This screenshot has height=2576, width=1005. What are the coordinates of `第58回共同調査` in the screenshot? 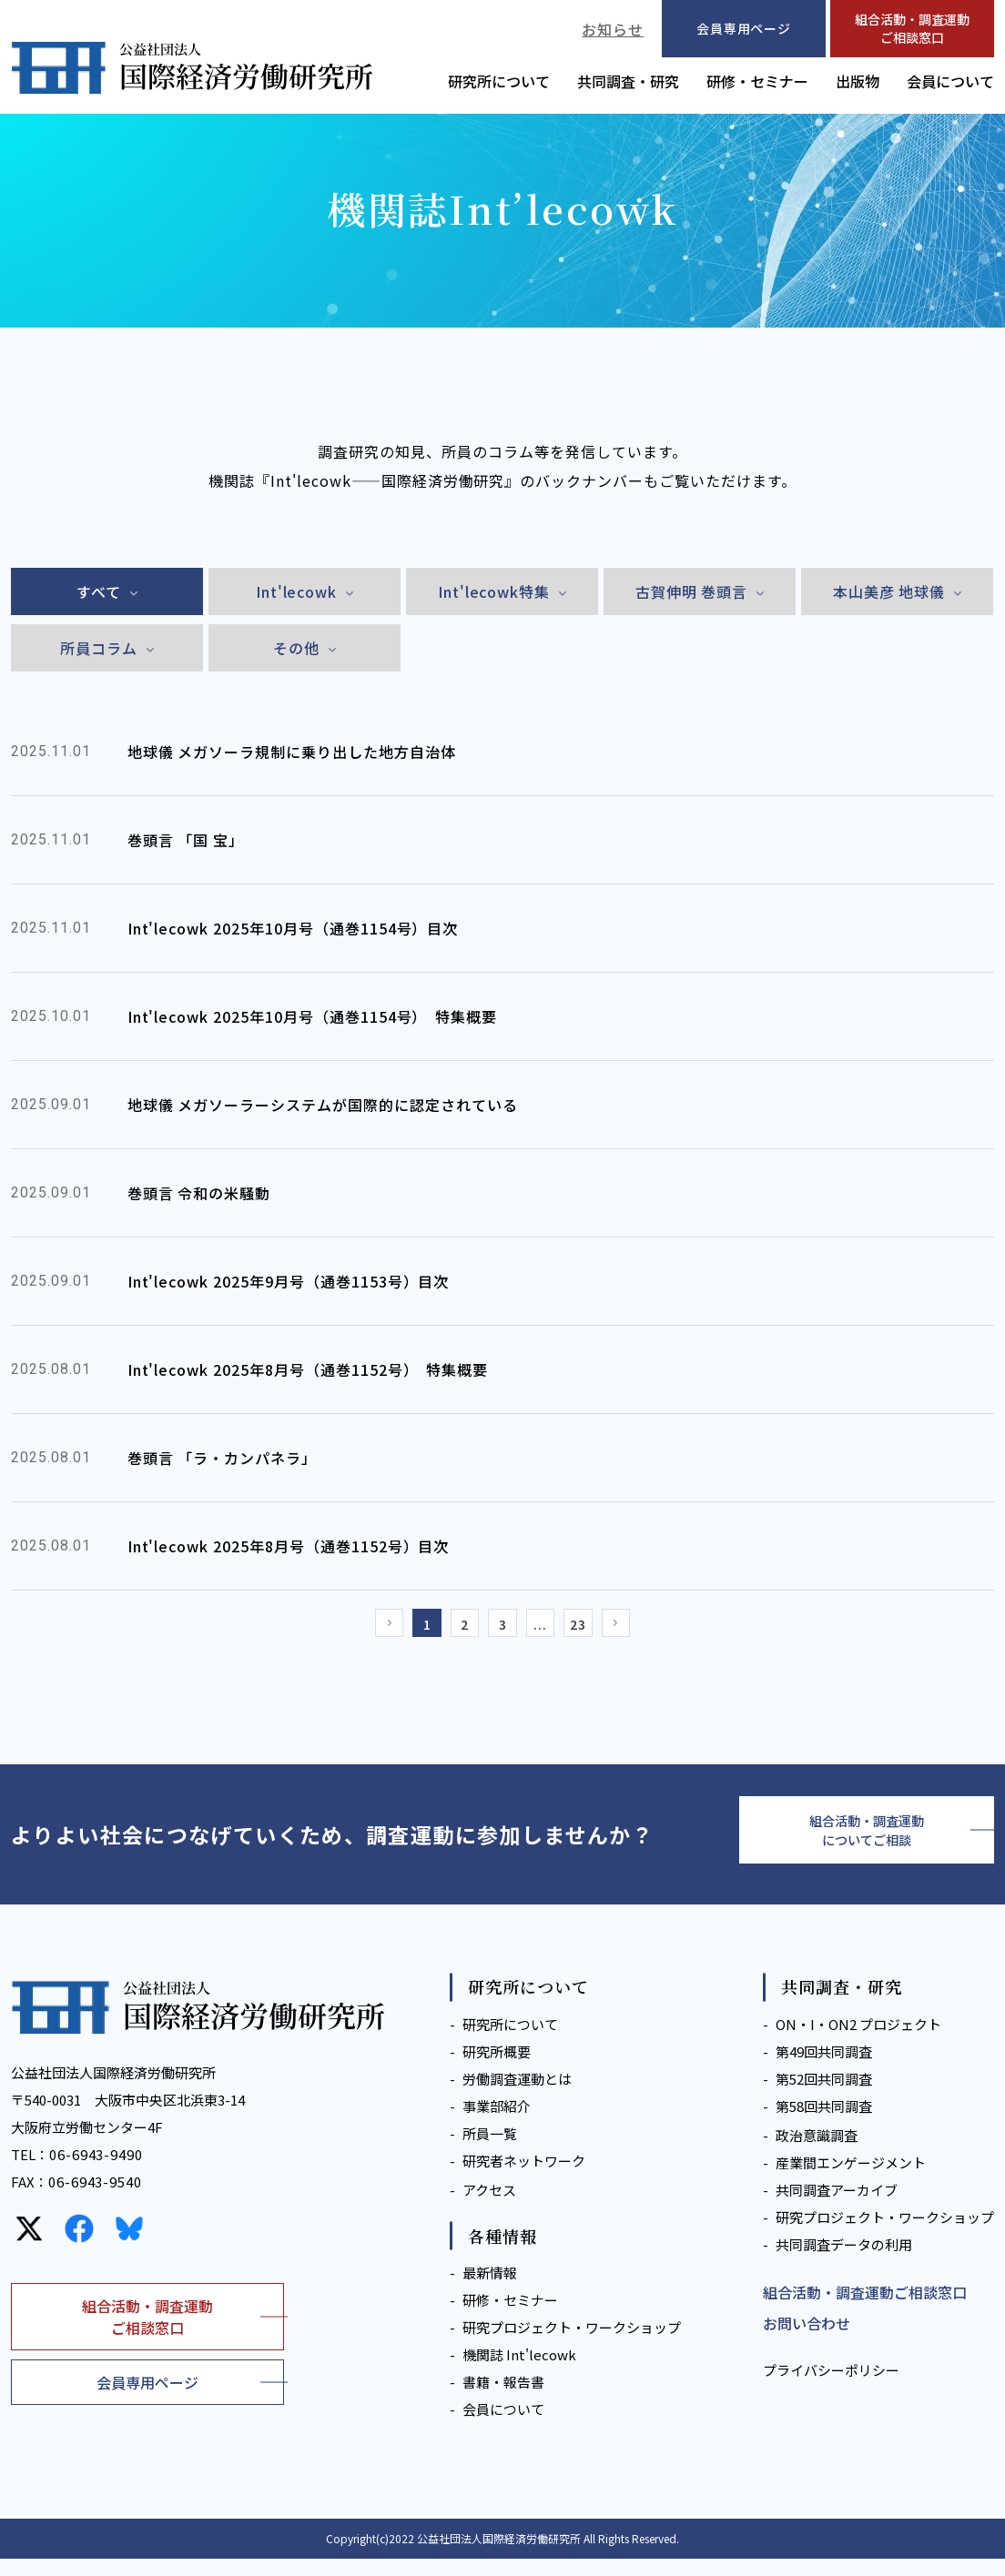 It's located at (824, 2123).